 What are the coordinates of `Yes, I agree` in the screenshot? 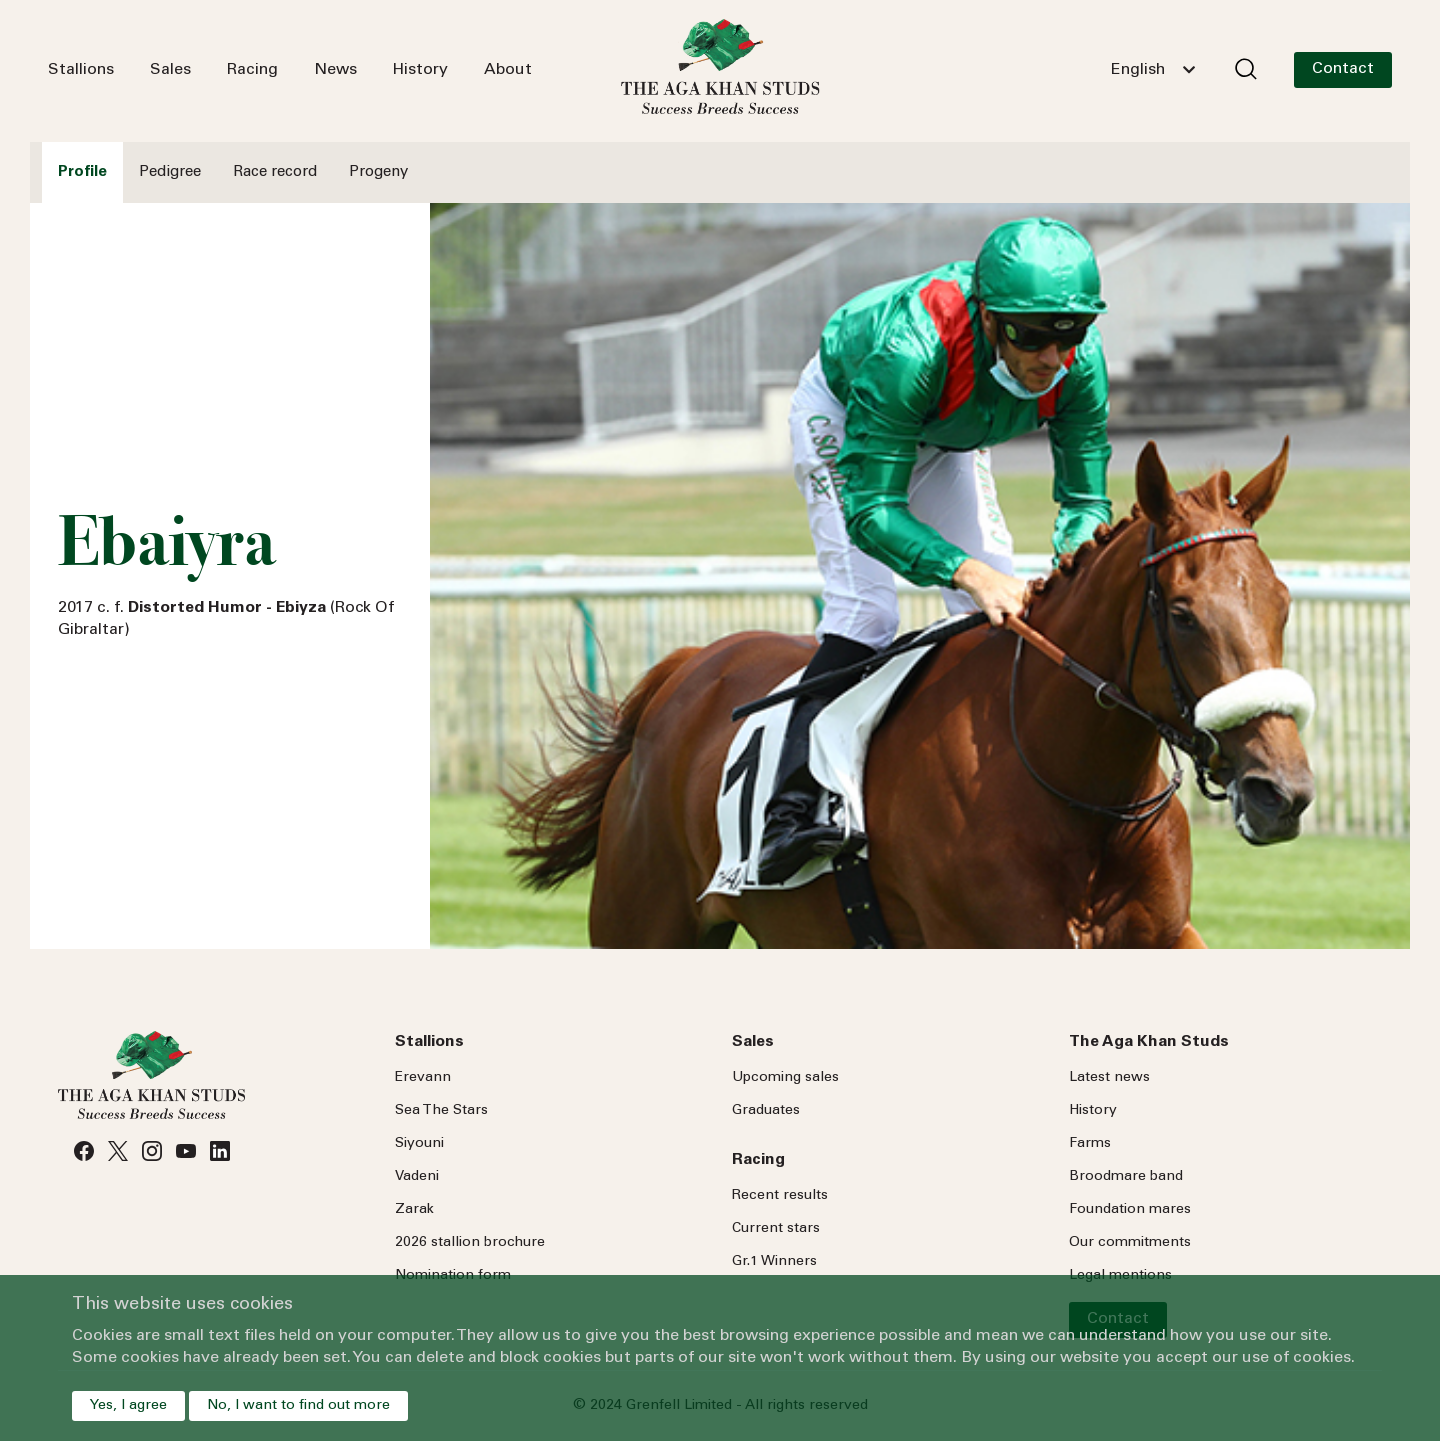 It's located at (128, 1406).